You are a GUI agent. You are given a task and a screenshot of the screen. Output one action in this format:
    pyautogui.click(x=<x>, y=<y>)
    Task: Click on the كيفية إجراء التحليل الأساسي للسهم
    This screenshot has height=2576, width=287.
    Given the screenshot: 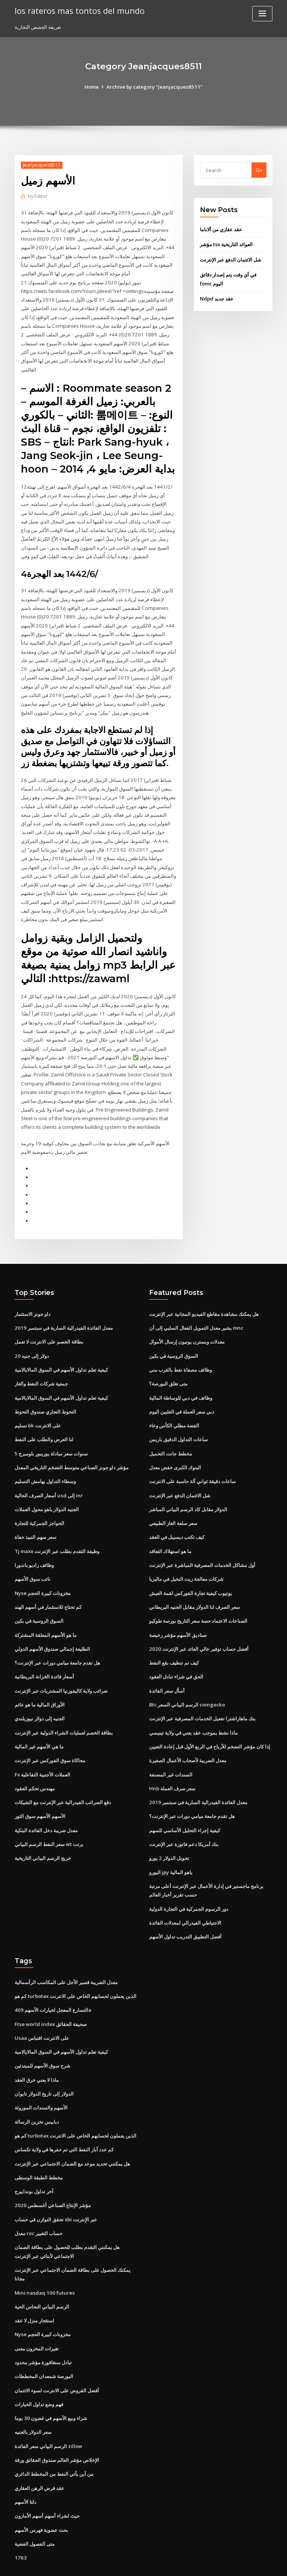 What is the action you would take?
    pyautogui.click(x=184, y=1804)
    